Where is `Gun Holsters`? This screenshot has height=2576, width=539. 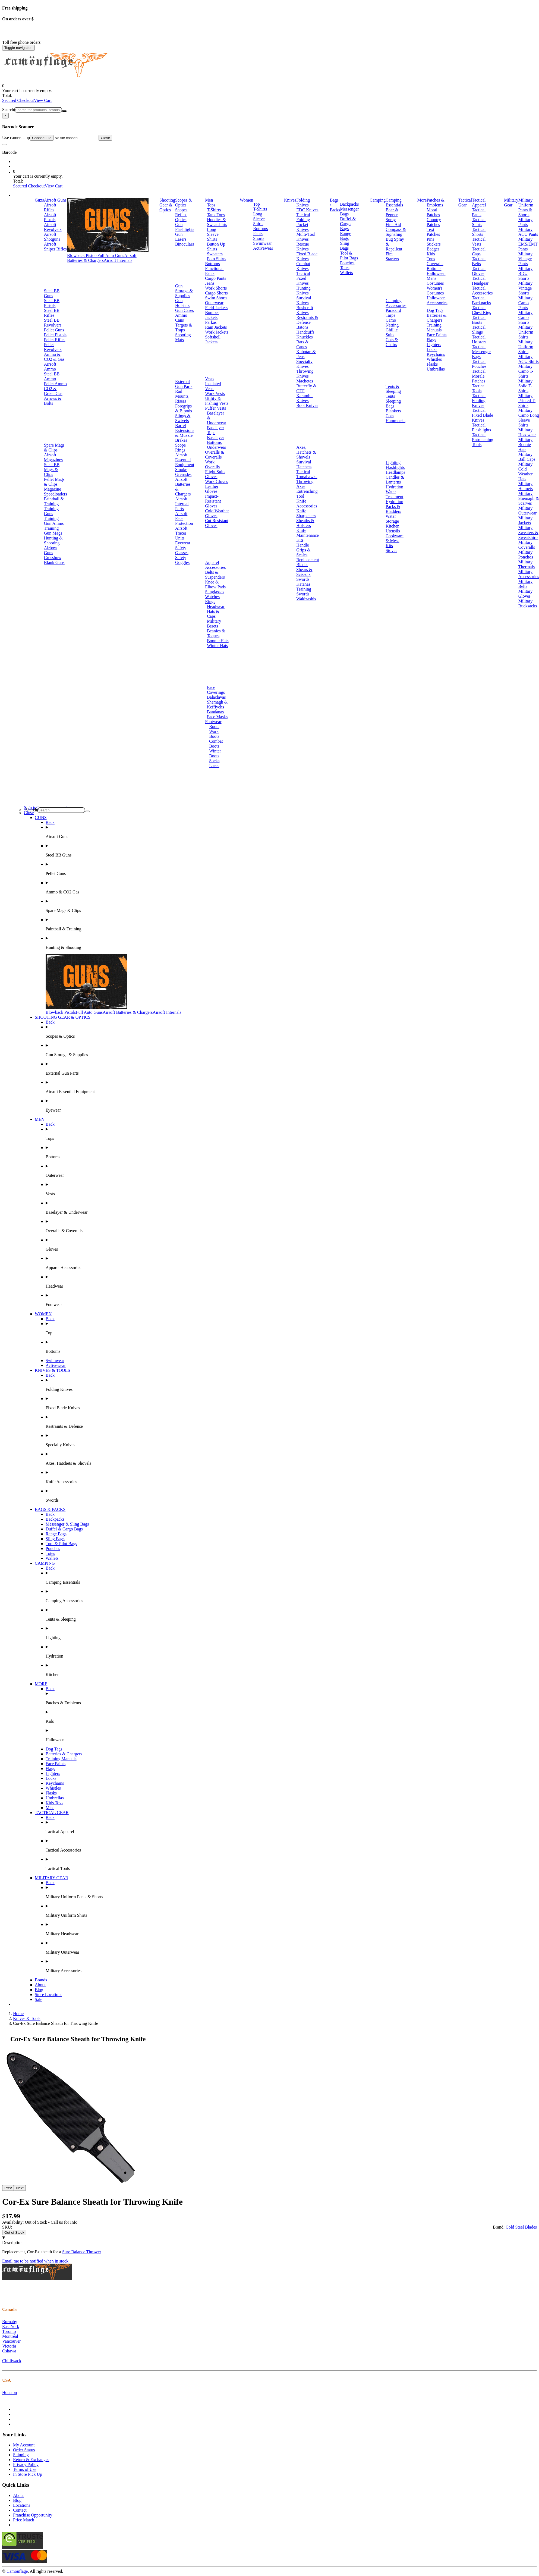 Gun Holsters is located at coordinates (182, 303).